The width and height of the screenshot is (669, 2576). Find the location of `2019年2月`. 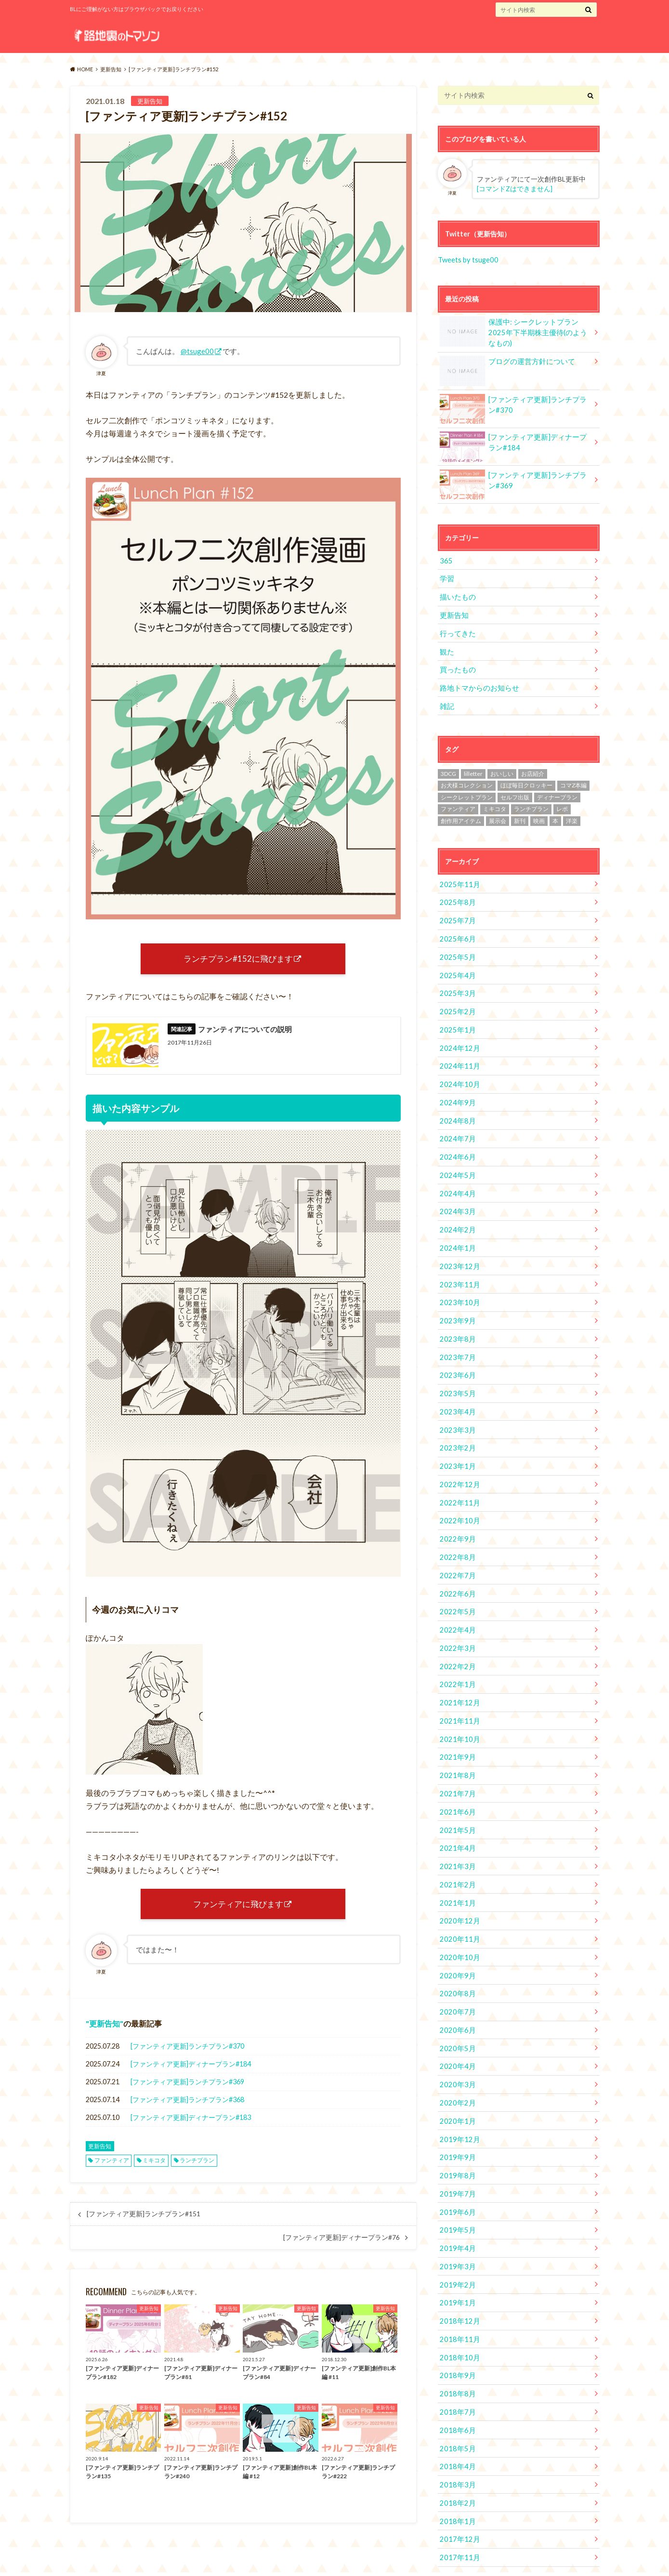

2019年2月 is located at coordinates (456, 2249).